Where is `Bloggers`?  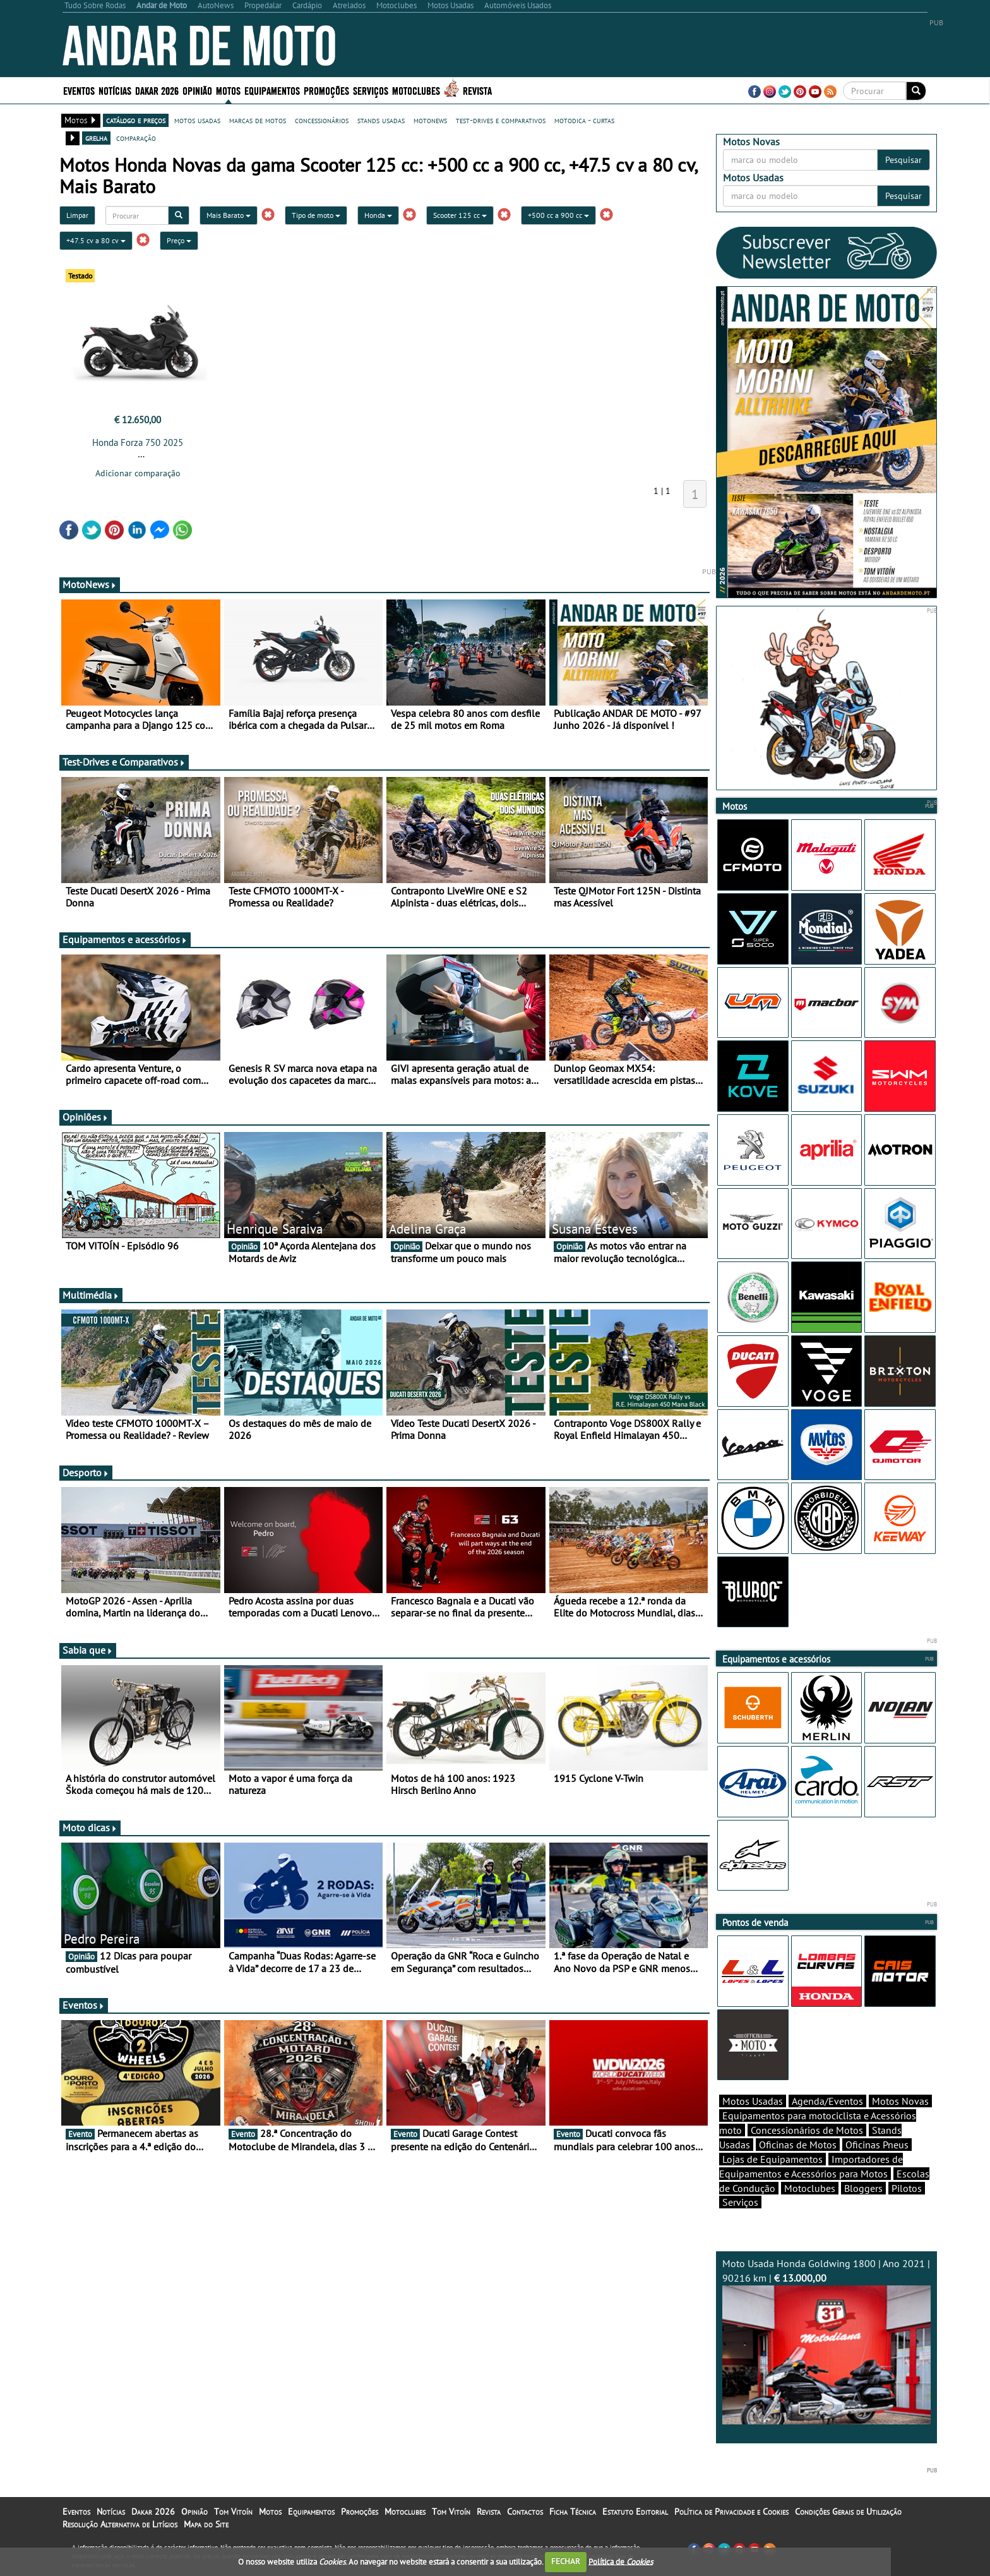
Bloggers is located at coordinates (863, 2188).